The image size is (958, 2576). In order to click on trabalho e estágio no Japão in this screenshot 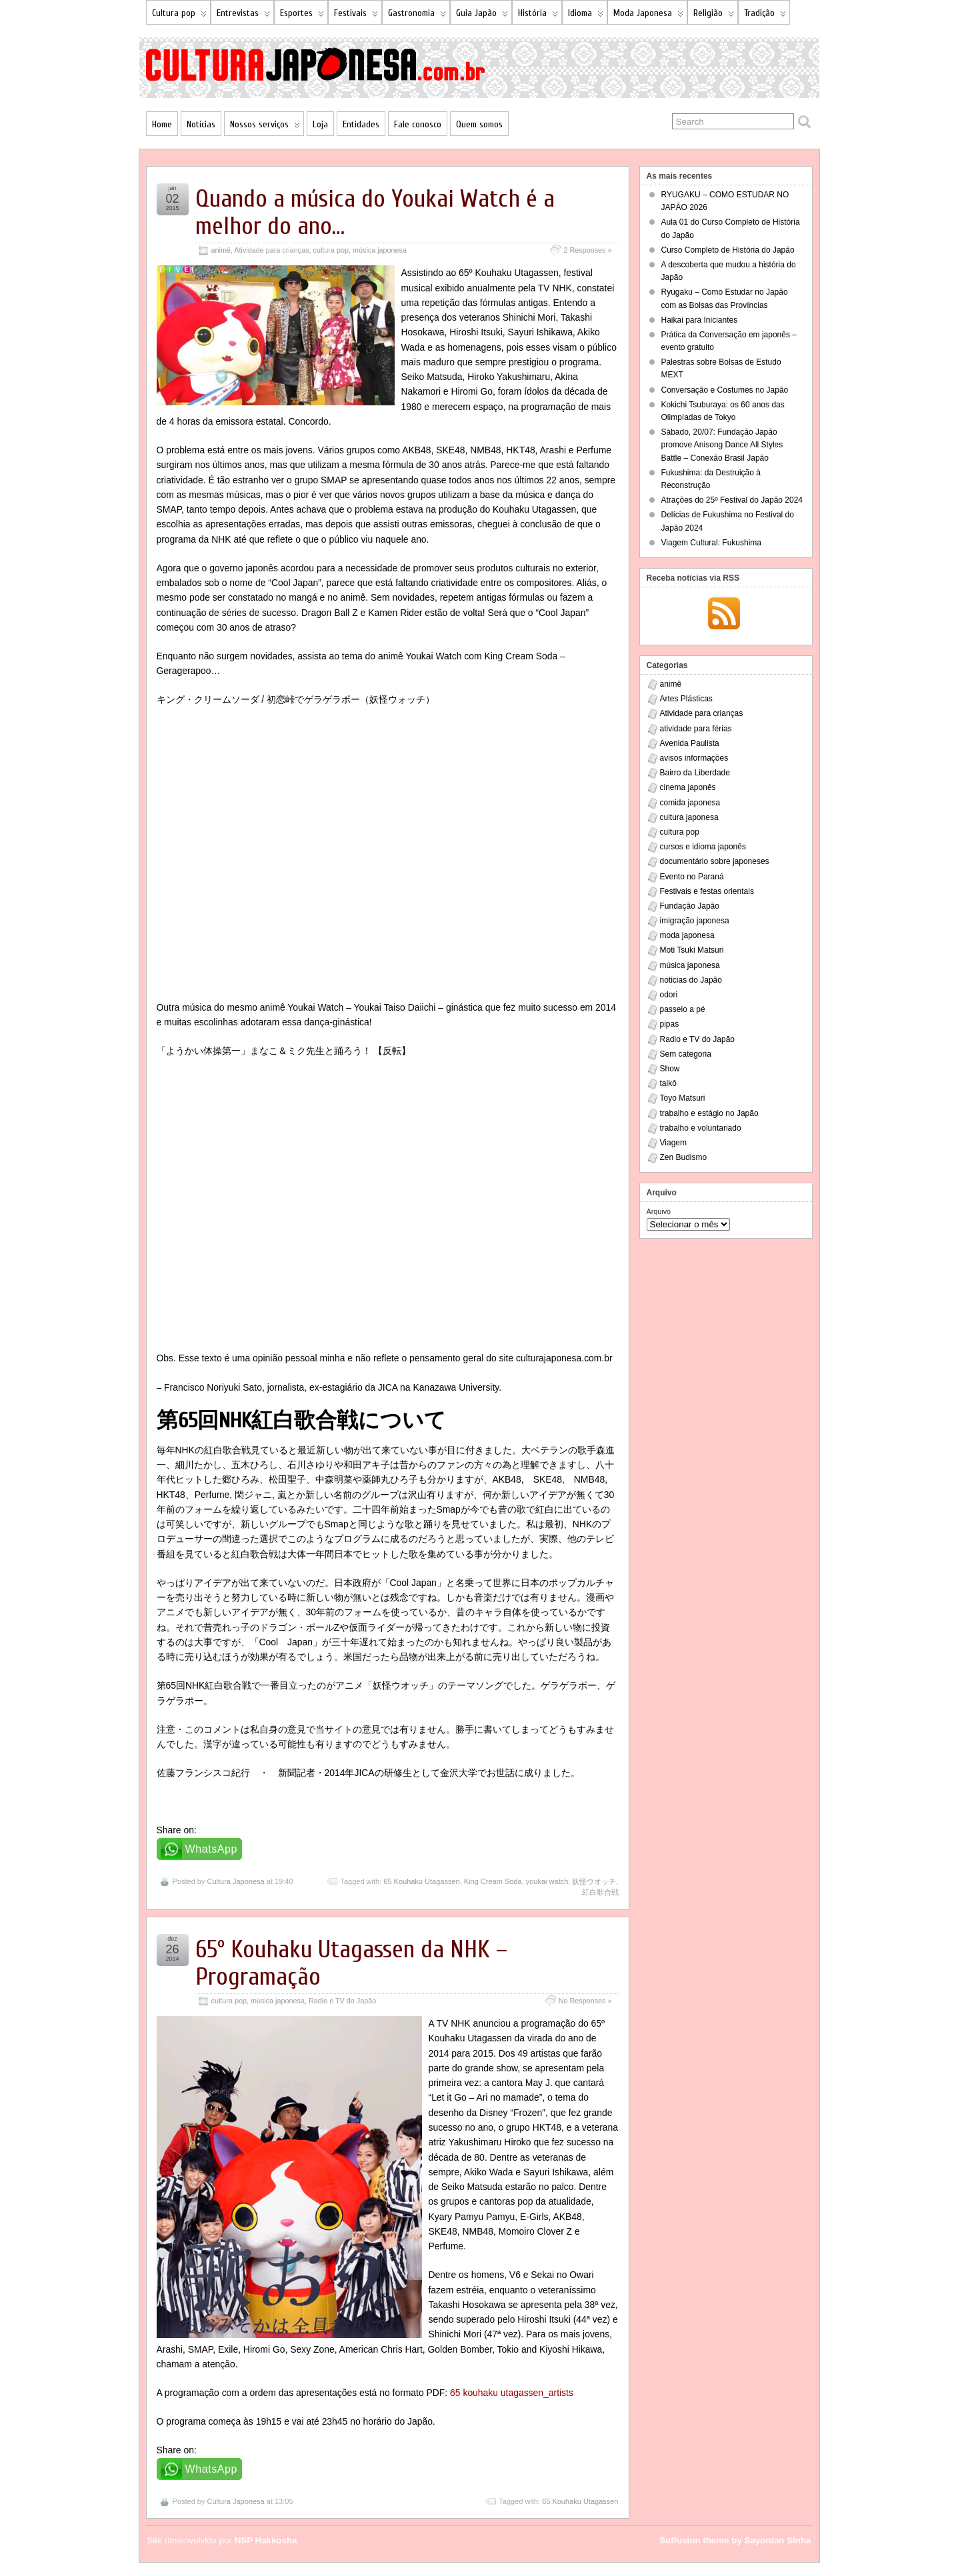, I will do `click(709, 1113)`.